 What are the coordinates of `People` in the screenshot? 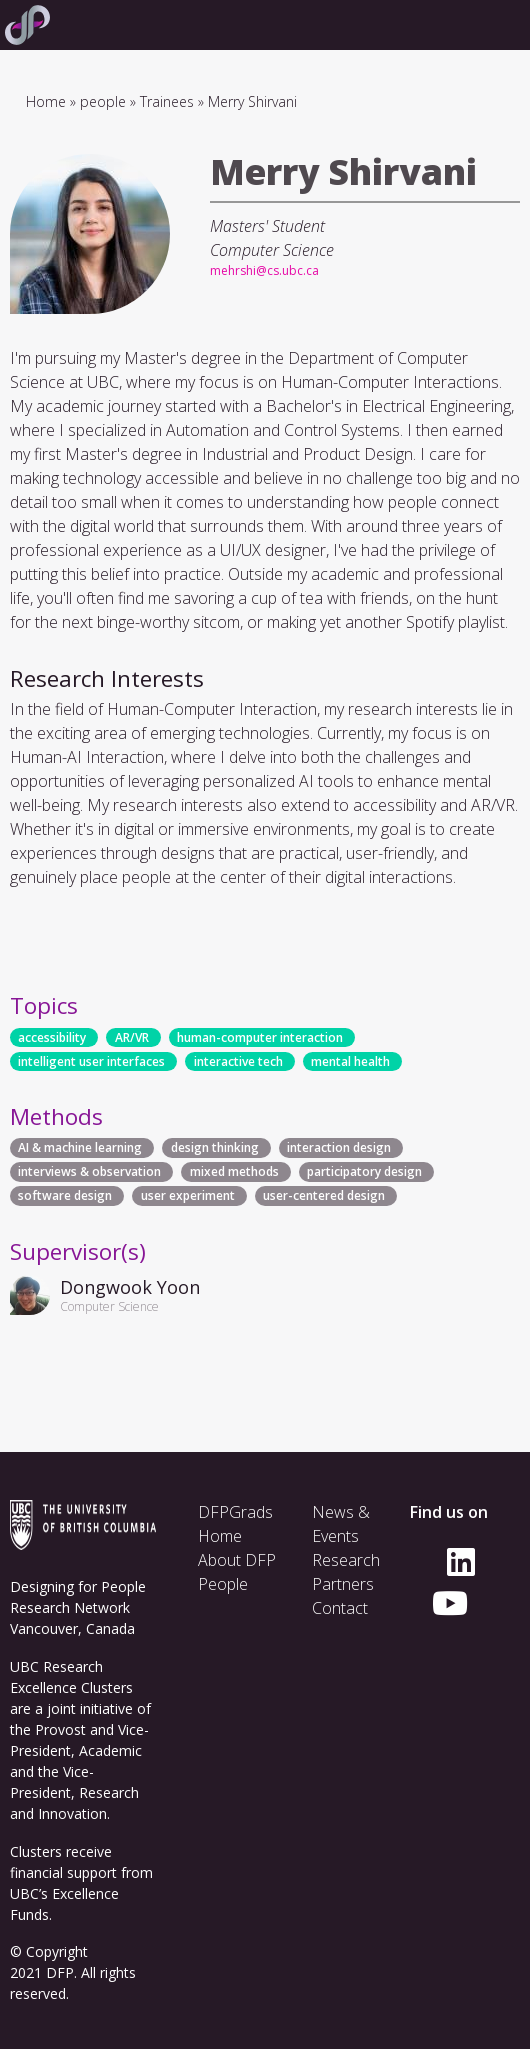 It's located at (223, 1584).